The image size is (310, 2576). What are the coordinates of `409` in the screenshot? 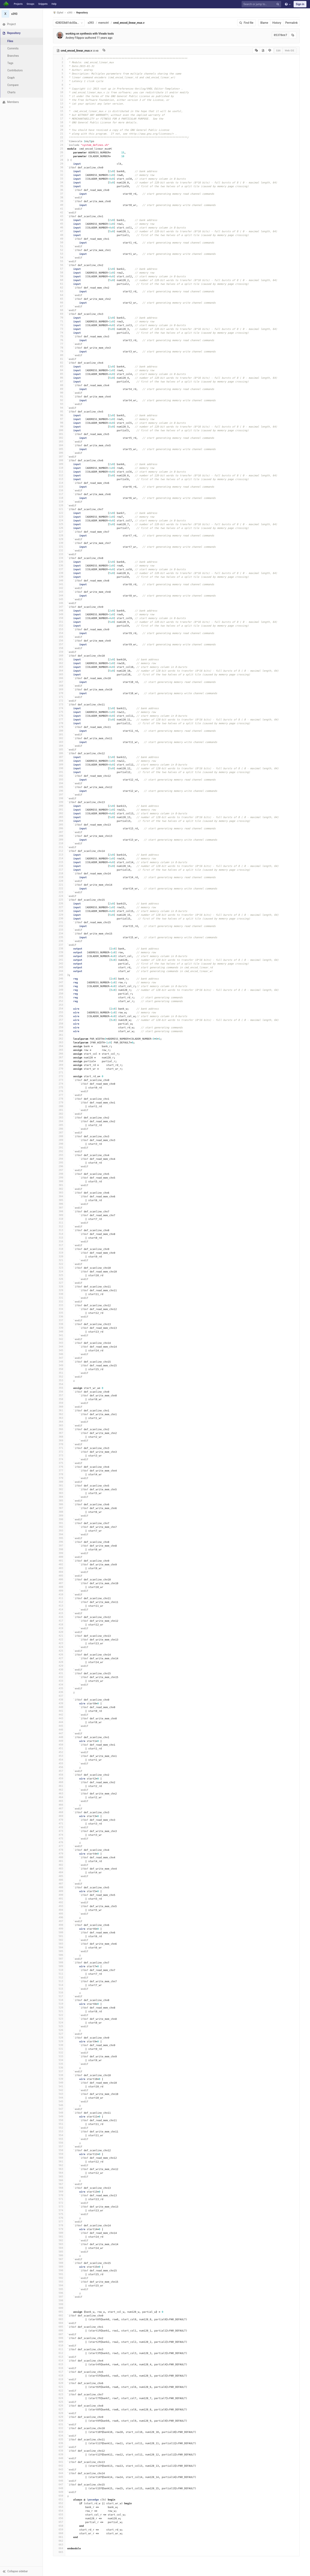 It's located at (59, 1590).